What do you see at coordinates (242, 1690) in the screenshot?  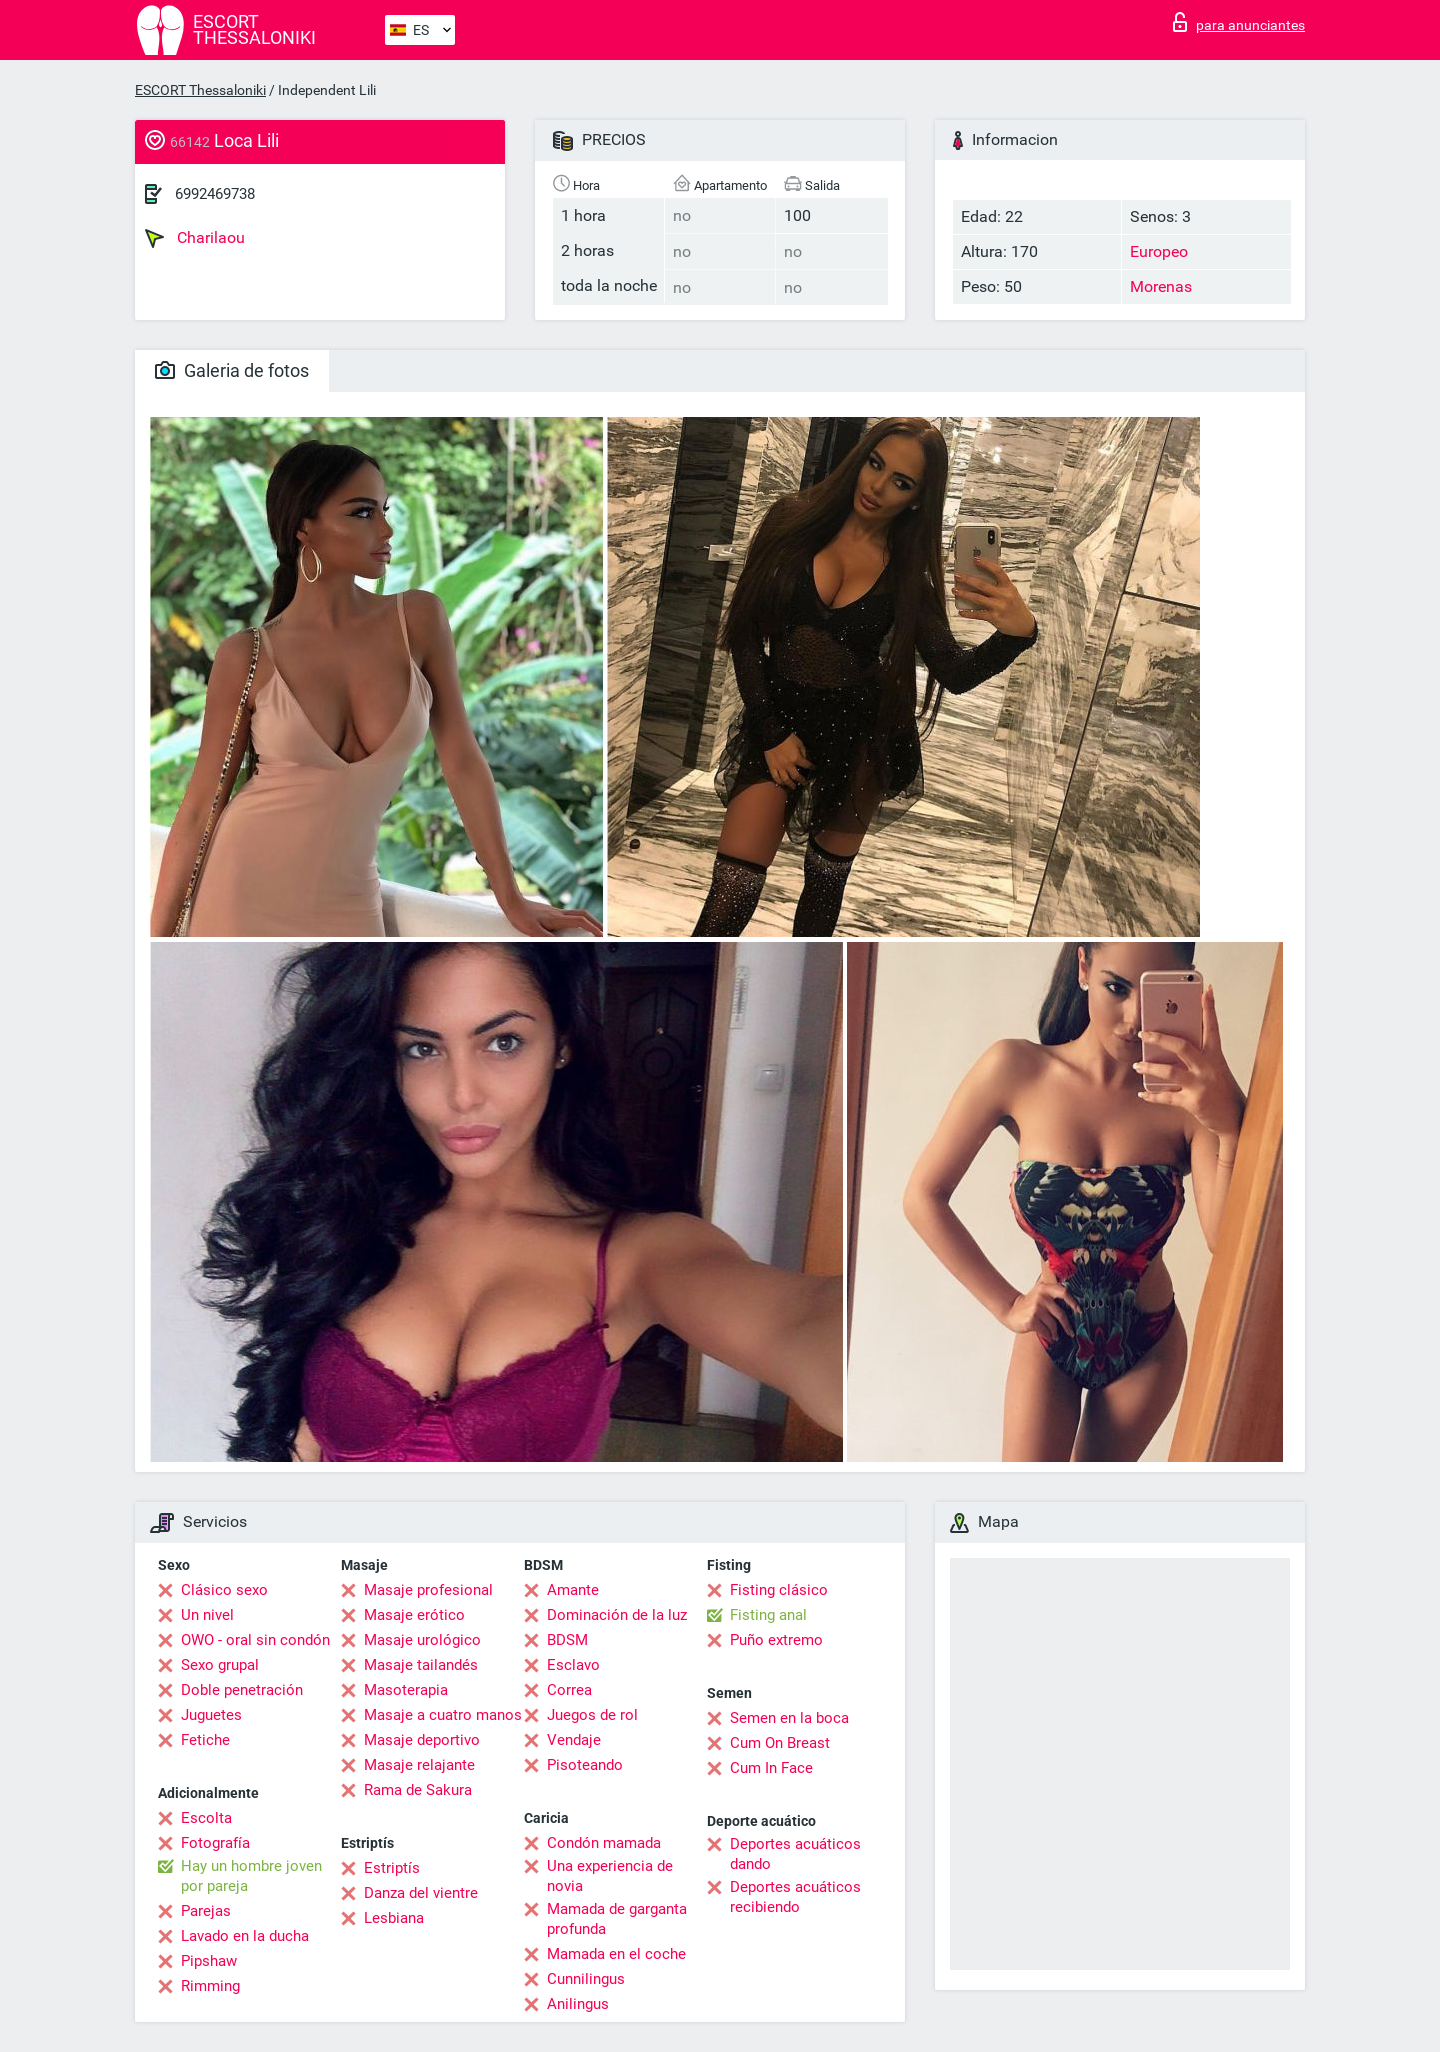 I see `Doble penetración` at bounding box center [242, 1690].